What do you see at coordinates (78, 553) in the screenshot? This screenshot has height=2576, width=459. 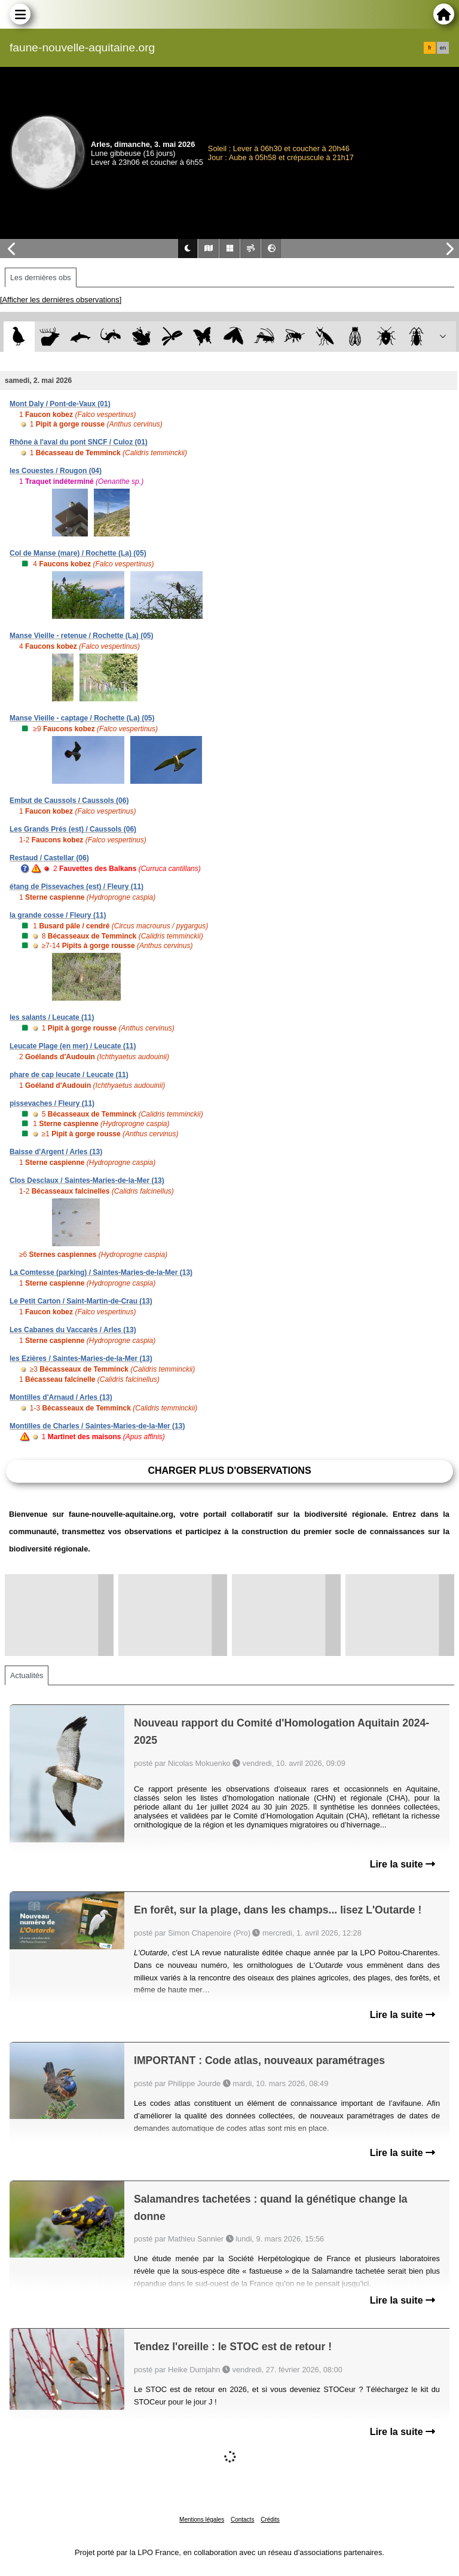 I see `Col de Manse (mare) / Rochette (La) (05)` at bounding box center [78, 553].